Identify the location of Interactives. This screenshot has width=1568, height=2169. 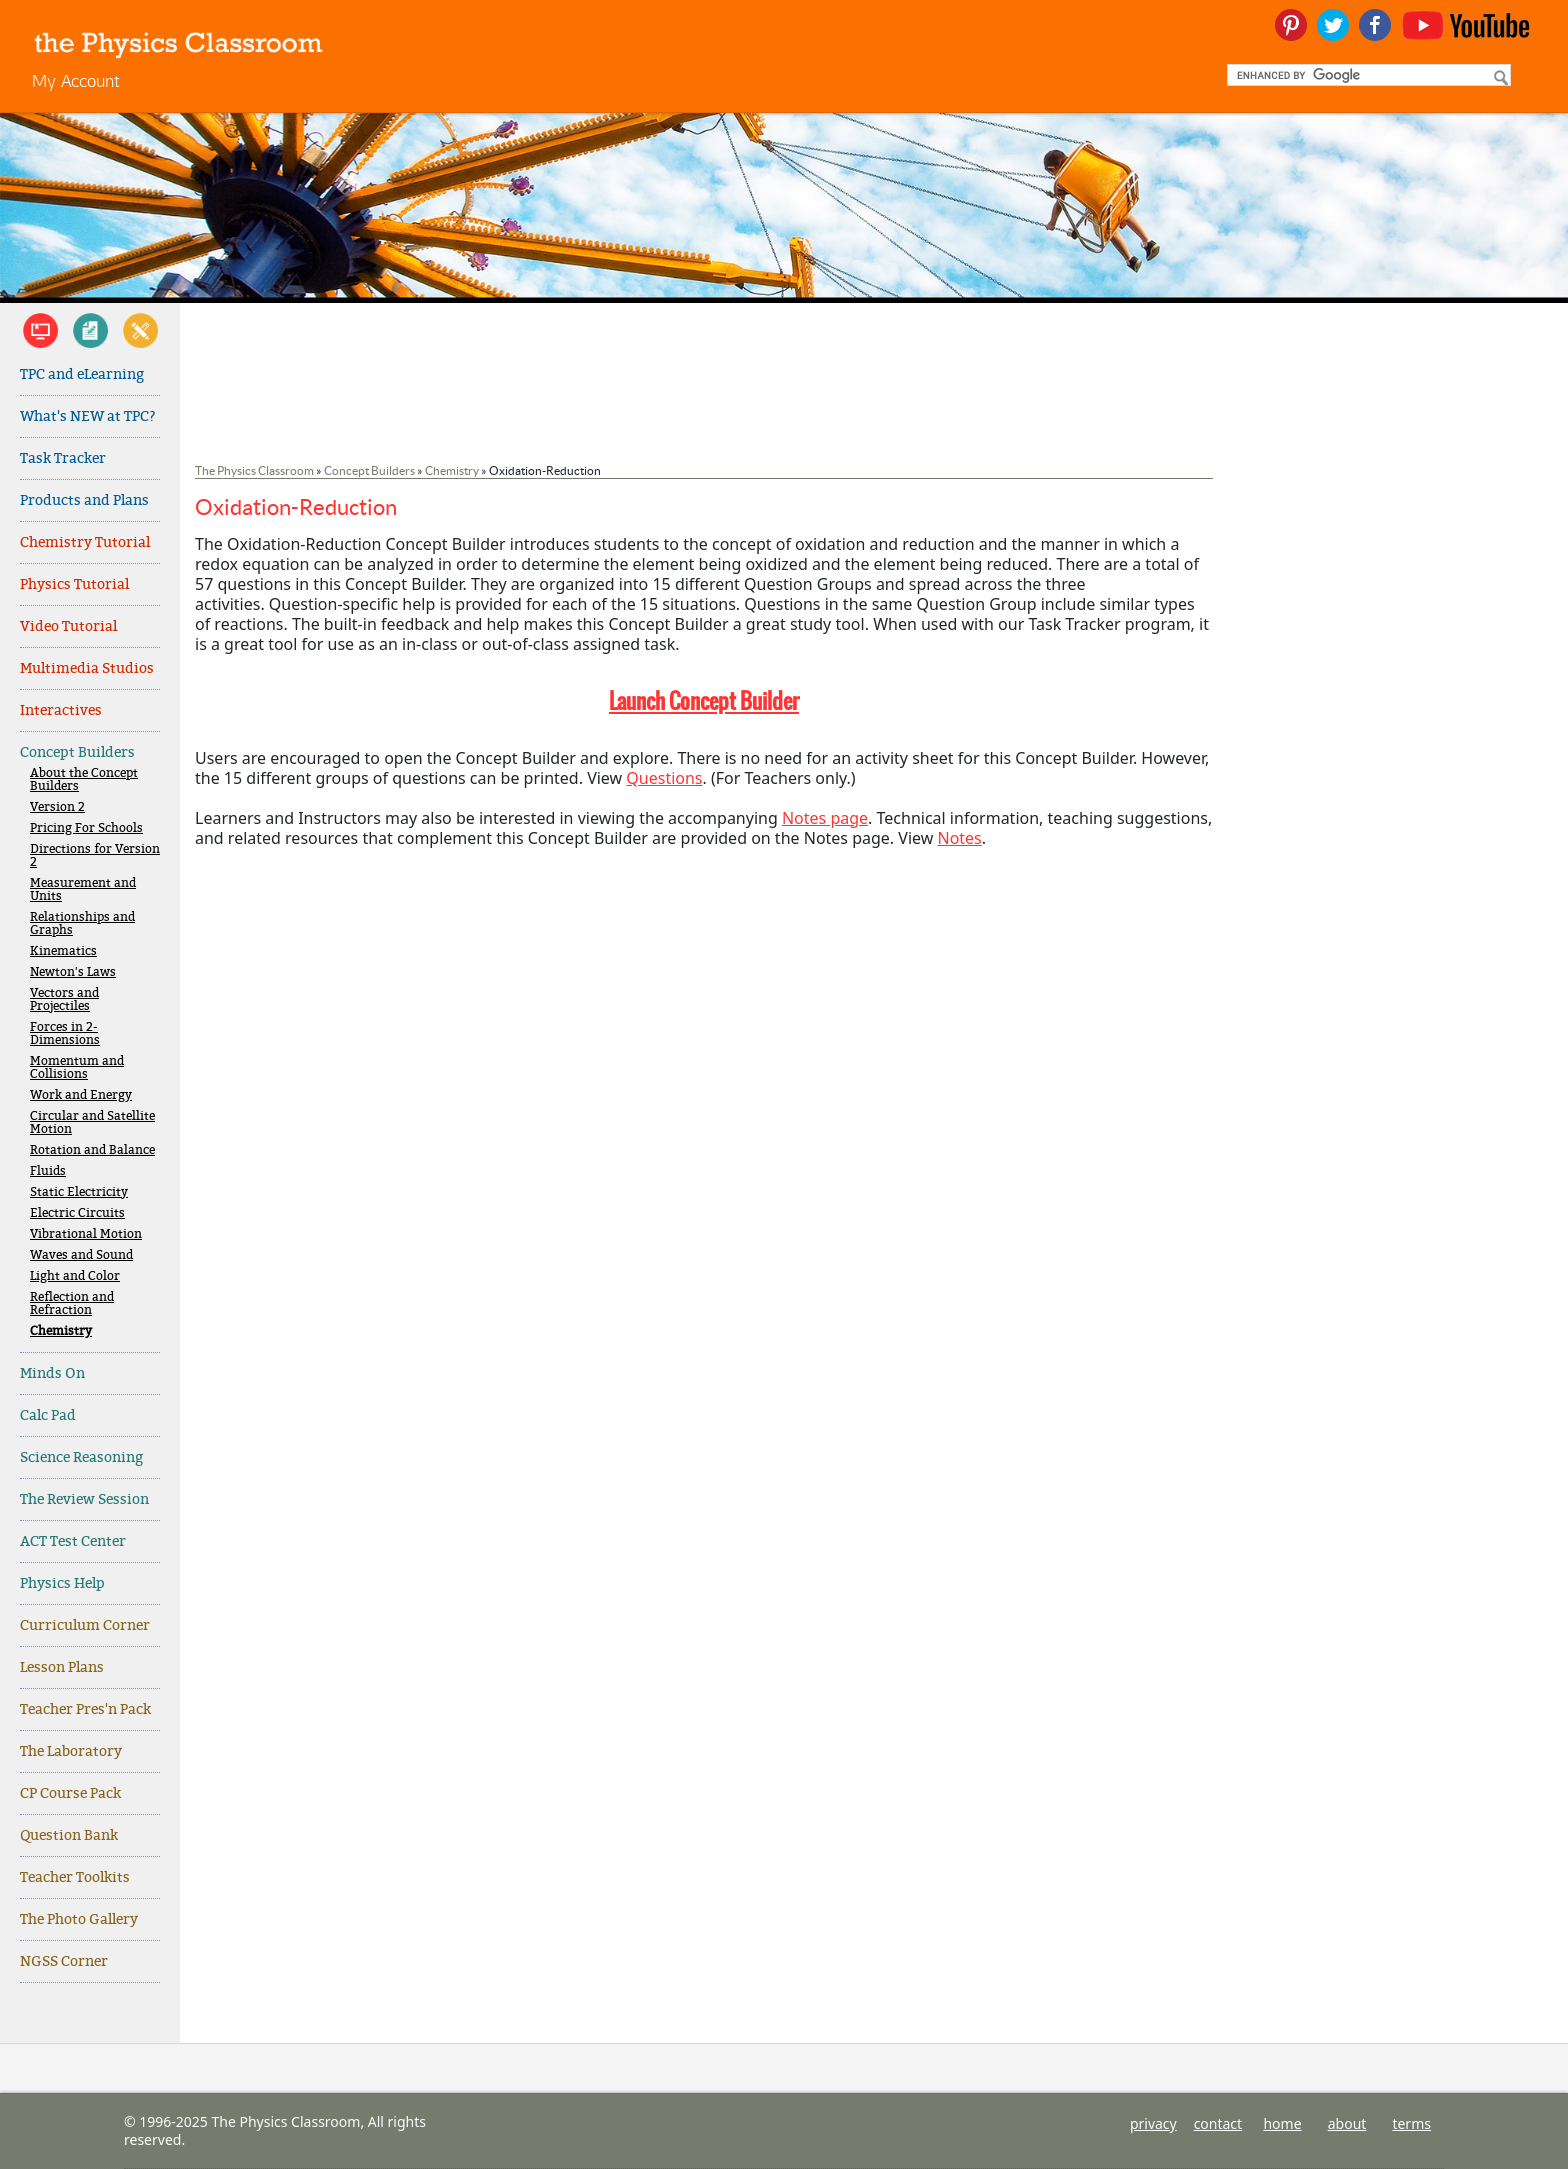
(61, 710).